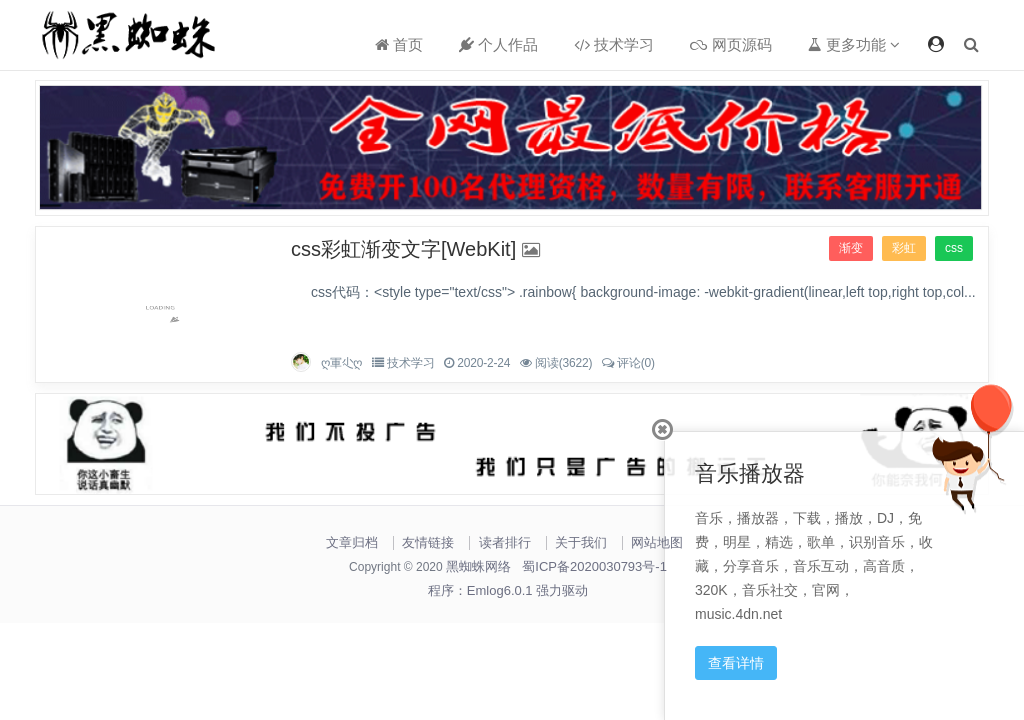 The image size is (1024, 720). Describe the element at coordinates (508, 590) in the screenshot. I see `程序：Emlog6.0.1 强力驱动` at that location.